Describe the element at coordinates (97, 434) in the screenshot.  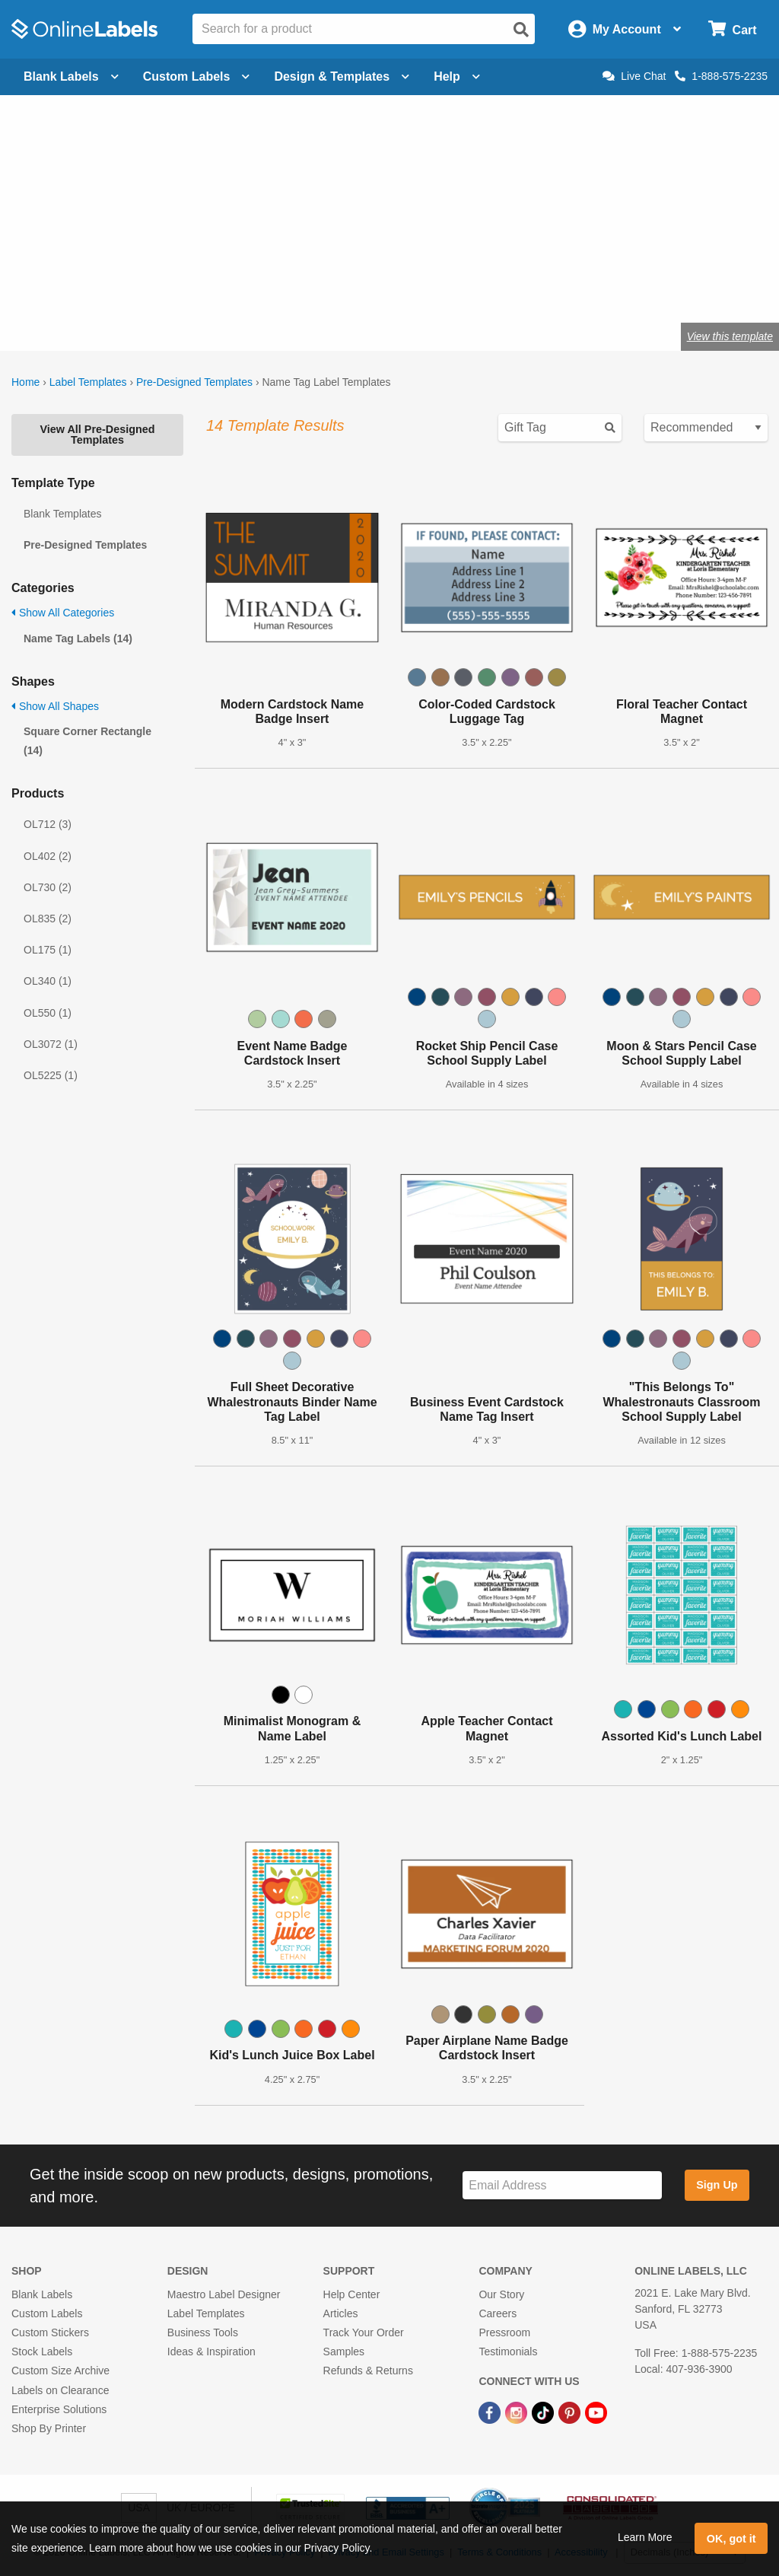
I see `View All Pre-Designed Templates` at that location.